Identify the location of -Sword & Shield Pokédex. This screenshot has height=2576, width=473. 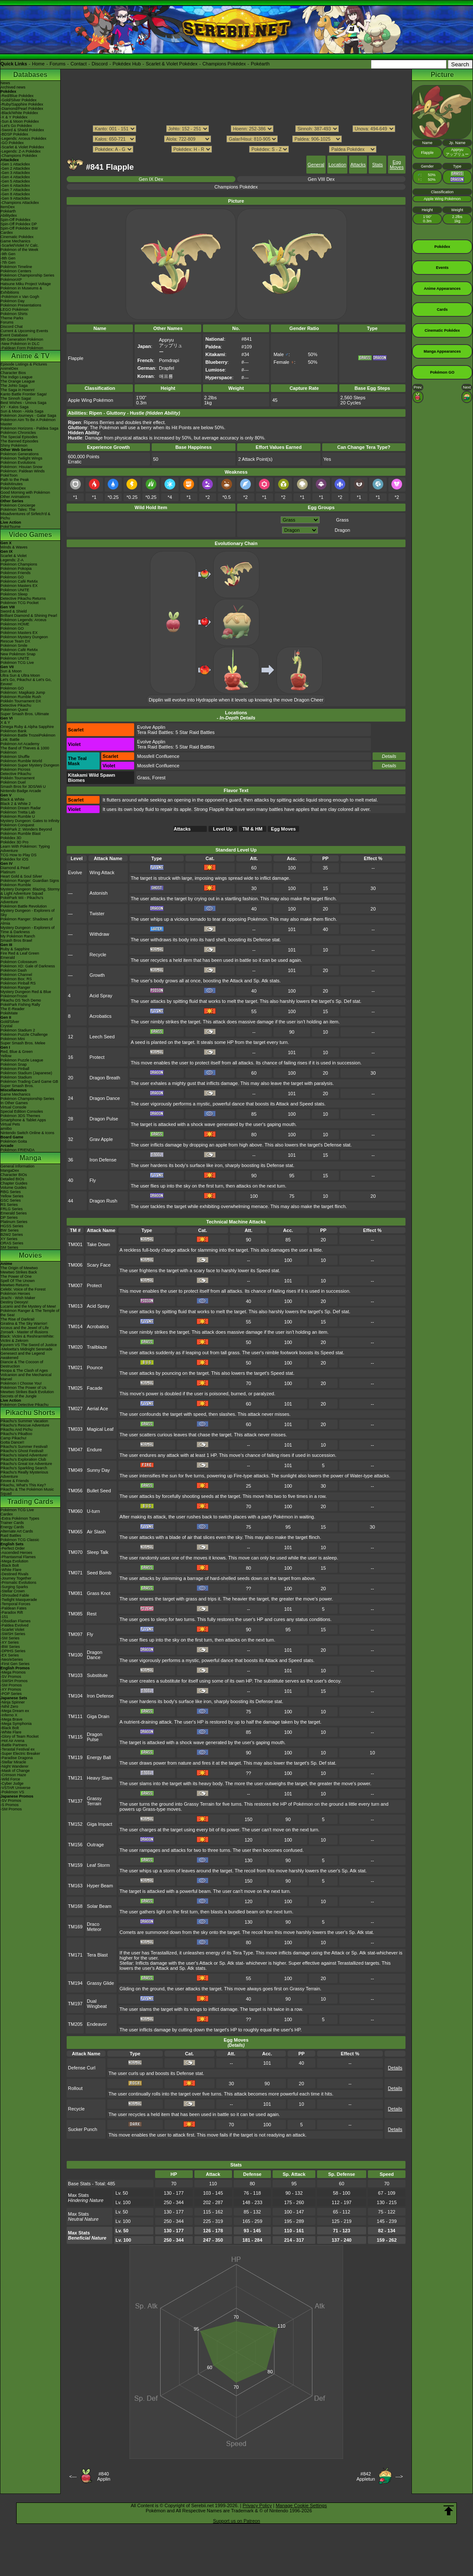
(22, 130).